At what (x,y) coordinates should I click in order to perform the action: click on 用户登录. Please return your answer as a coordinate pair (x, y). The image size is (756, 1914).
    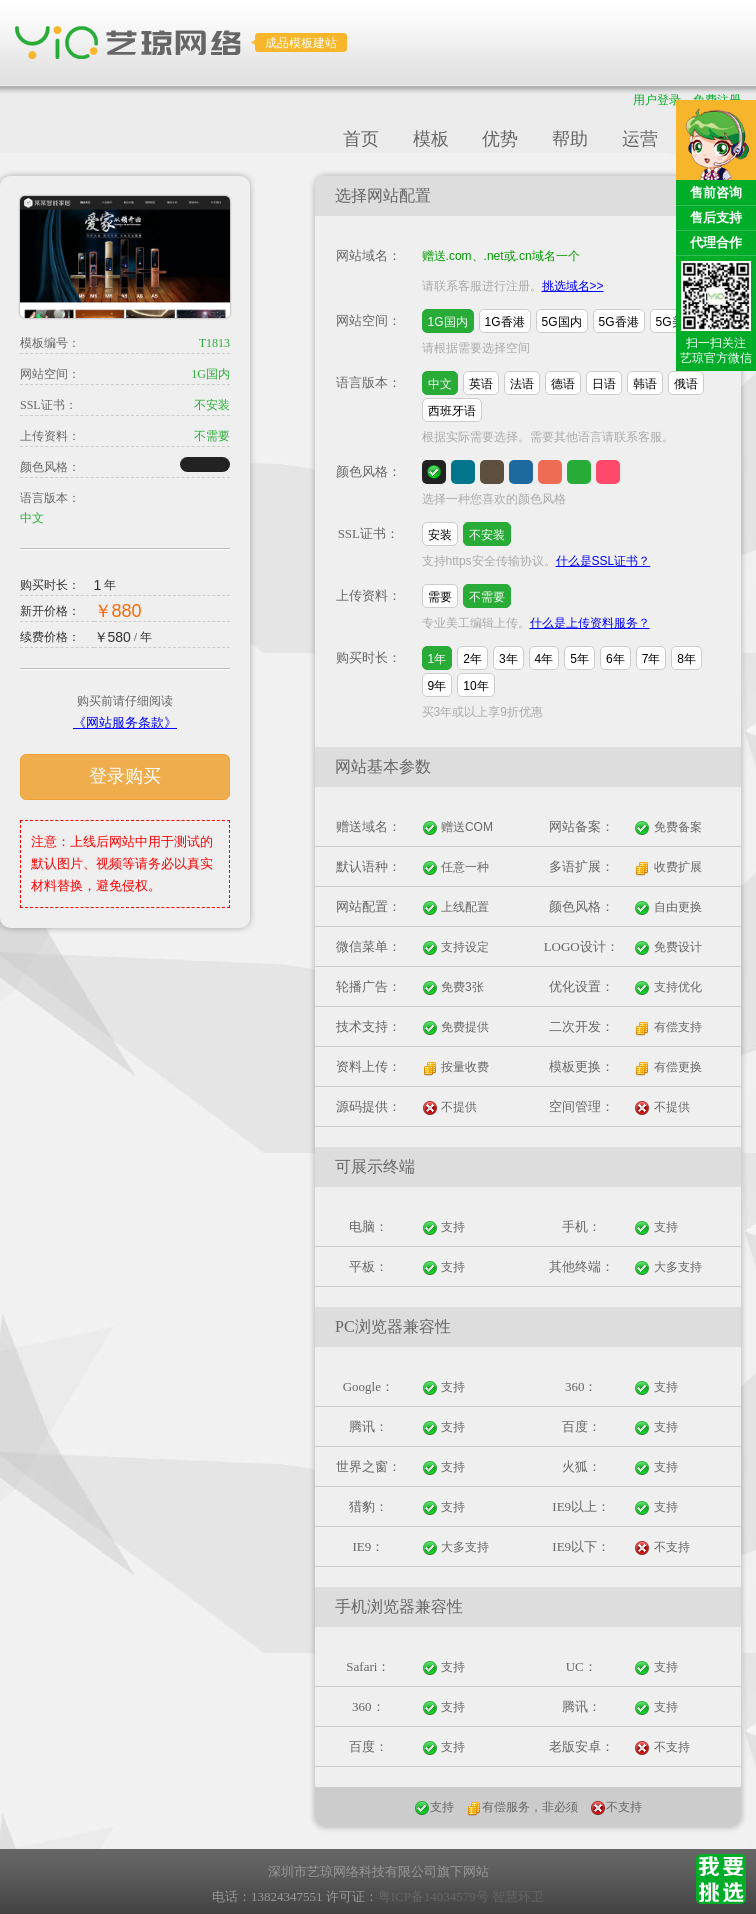
    Looking at the image, I should click on (657, 100).